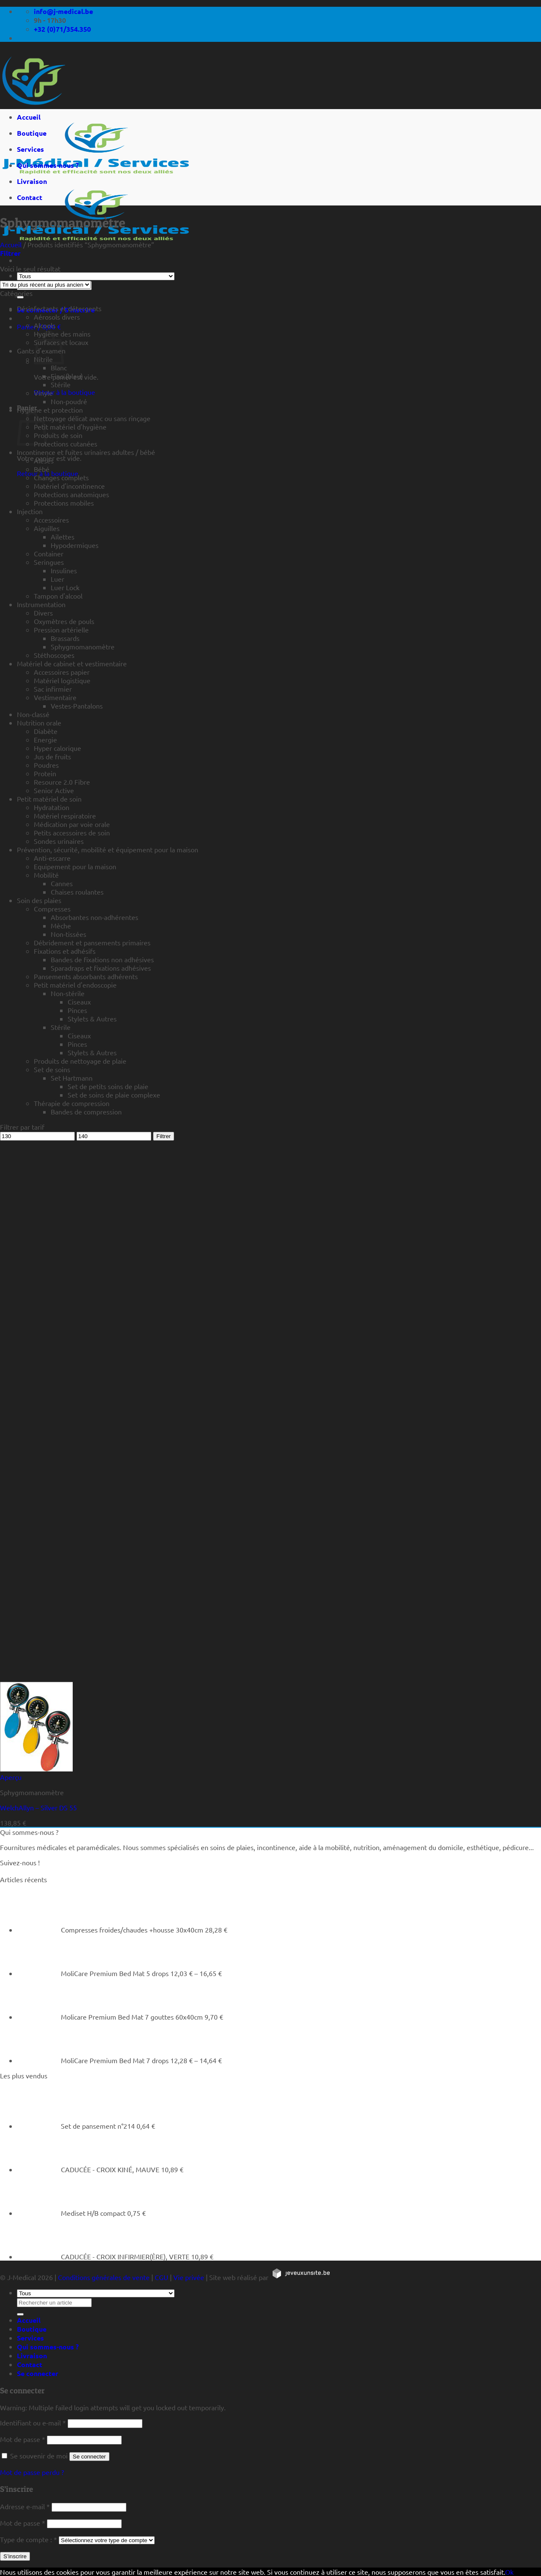 Image resolution: width=541 pixels, height=2576 pixels. What do you see at coordinates (61, 384) in the screenshot?
I see `Stérile` at bounding box center [61, 384].